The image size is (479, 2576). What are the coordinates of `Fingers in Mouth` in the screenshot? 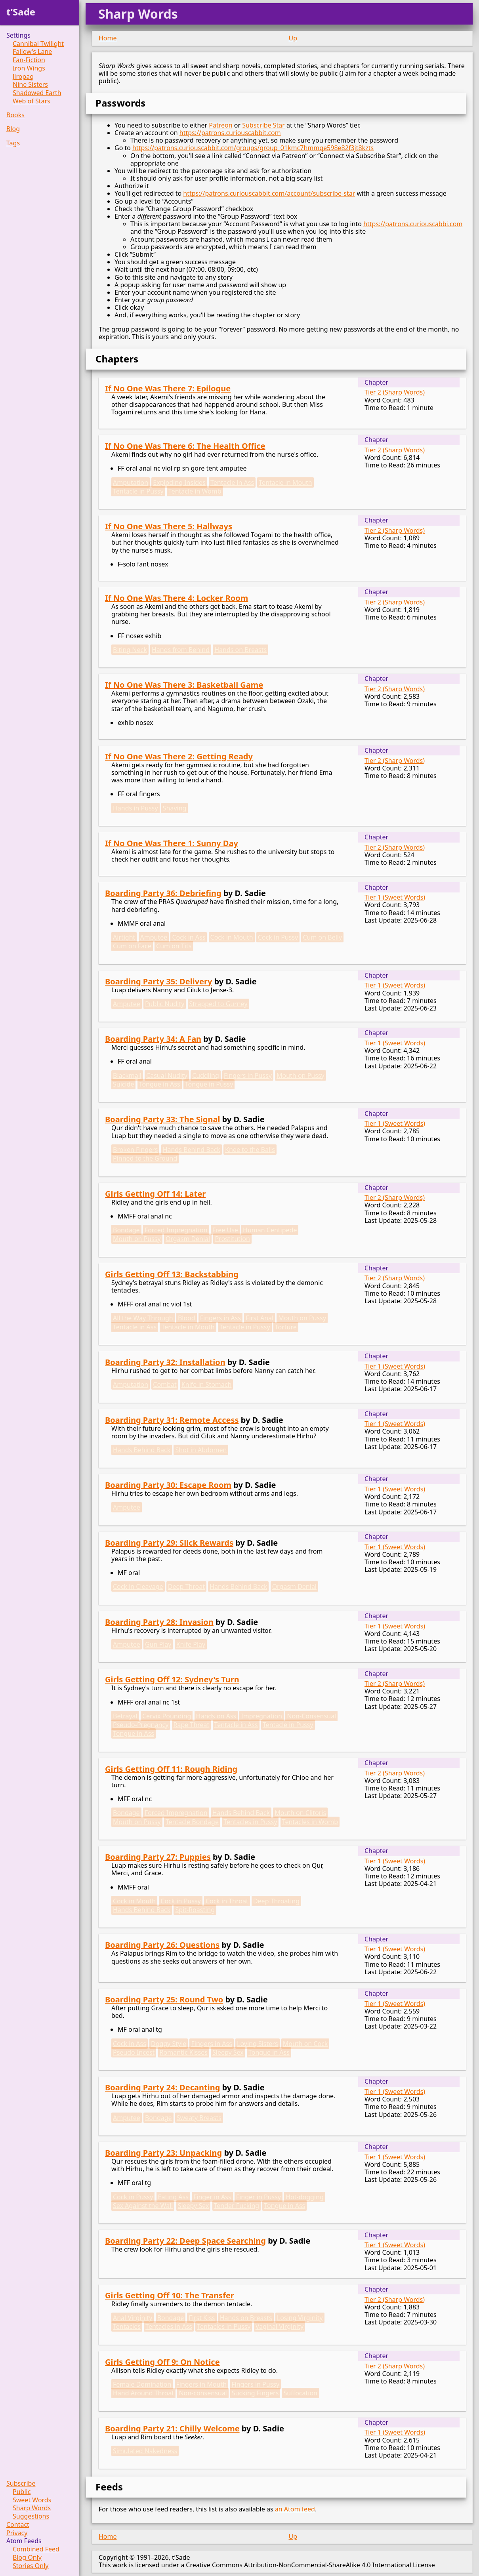 It's located at (201, 2384).